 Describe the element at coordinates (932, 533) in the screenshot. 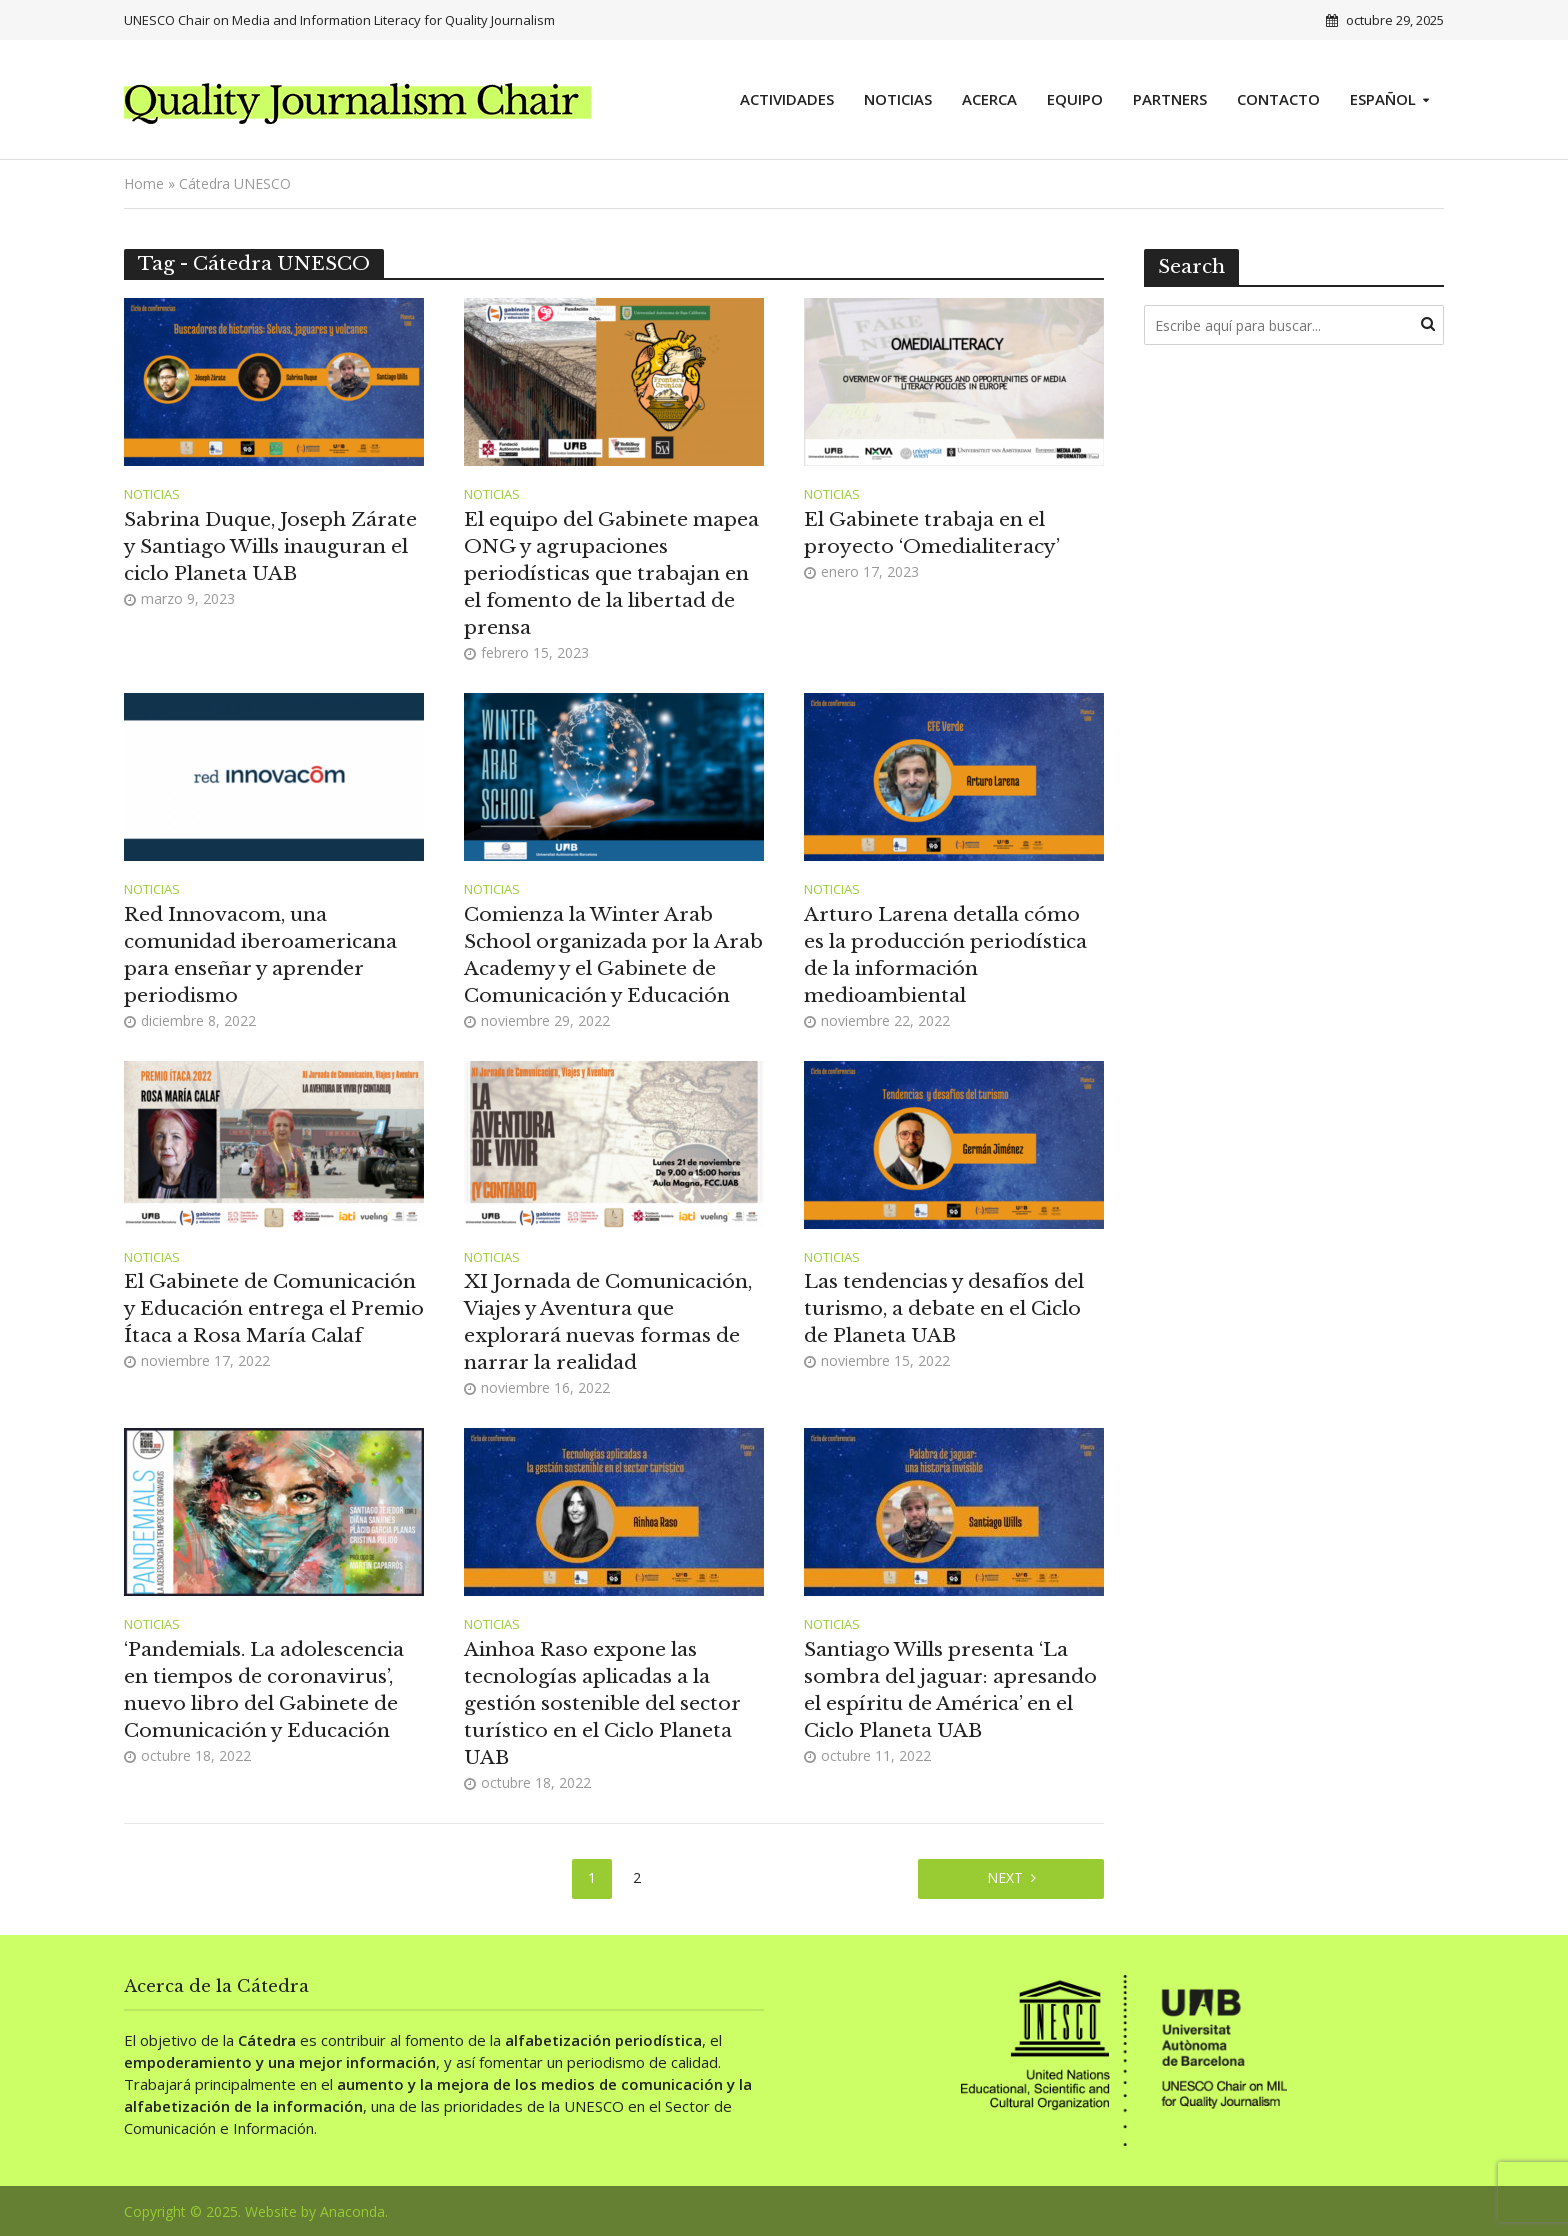

I see `El Gabinete trabaja en el proyecto ‘Omedialiteracy’` at that location.